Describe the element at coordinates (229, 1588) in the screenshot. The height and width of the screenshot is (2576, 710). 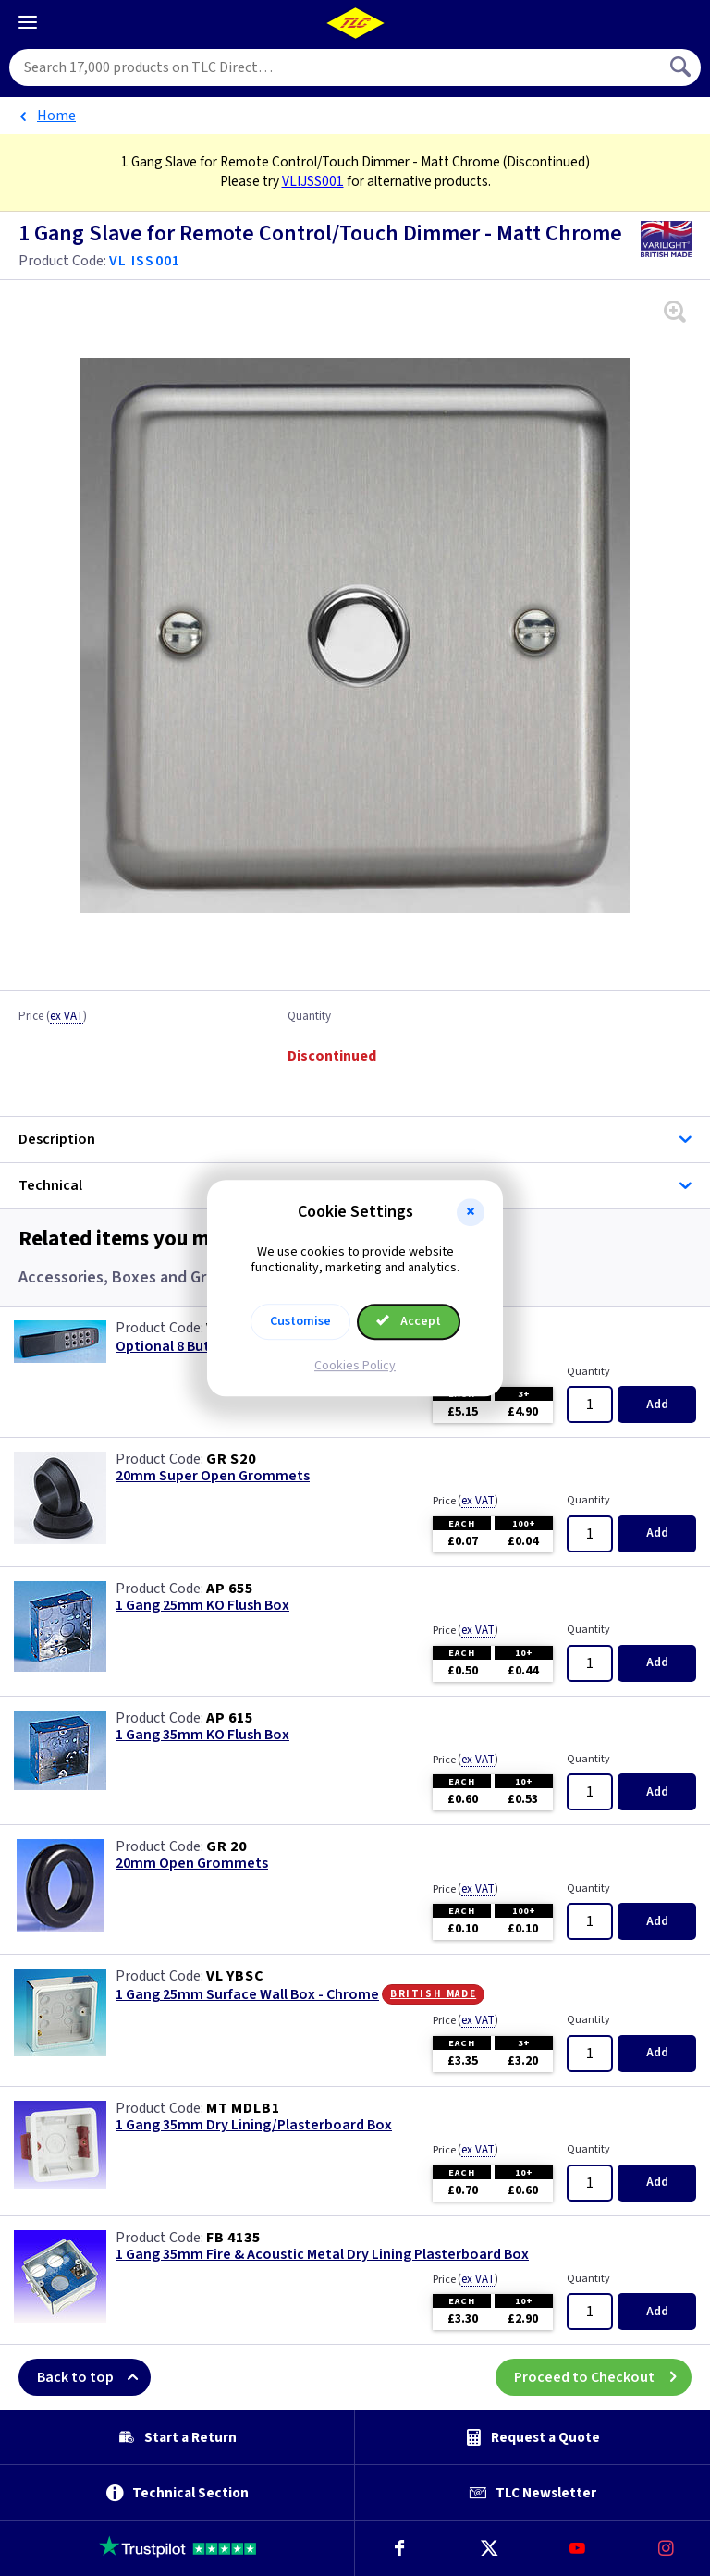
I see `AP 655` at that location.